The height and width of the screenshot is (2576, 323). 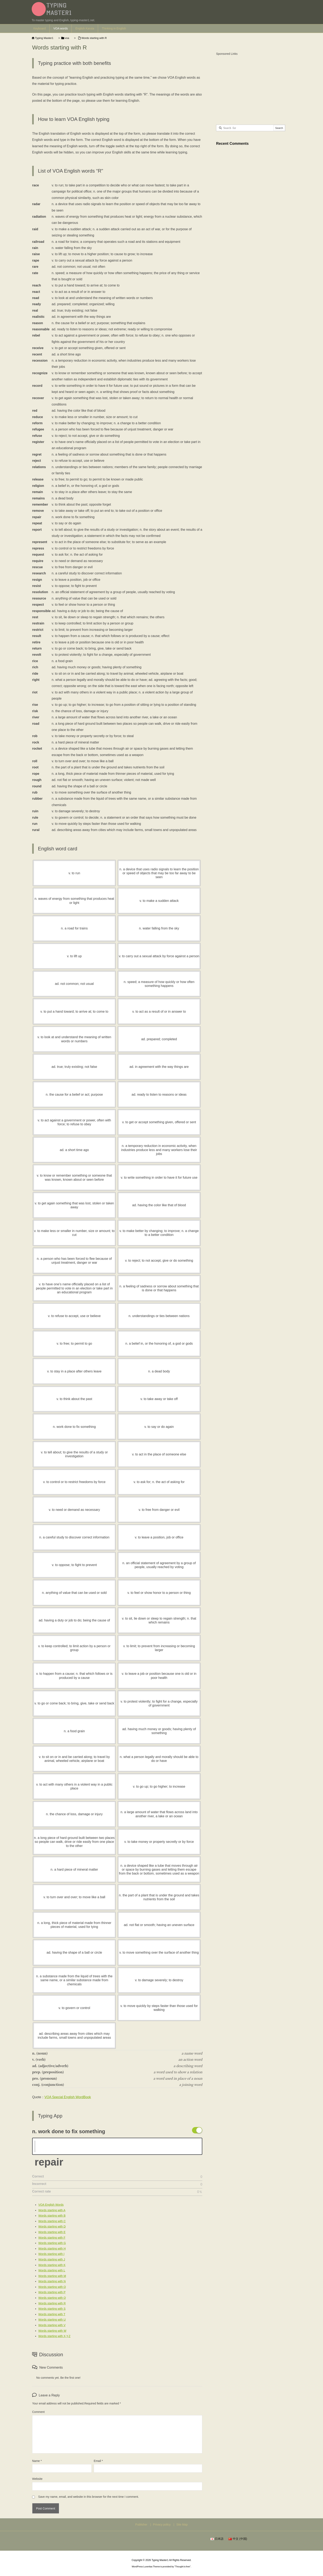 What do you see at coordinates (52, 2330) in the screenshot?
I see `Words starting with W` at bounding box center [52, 2330].